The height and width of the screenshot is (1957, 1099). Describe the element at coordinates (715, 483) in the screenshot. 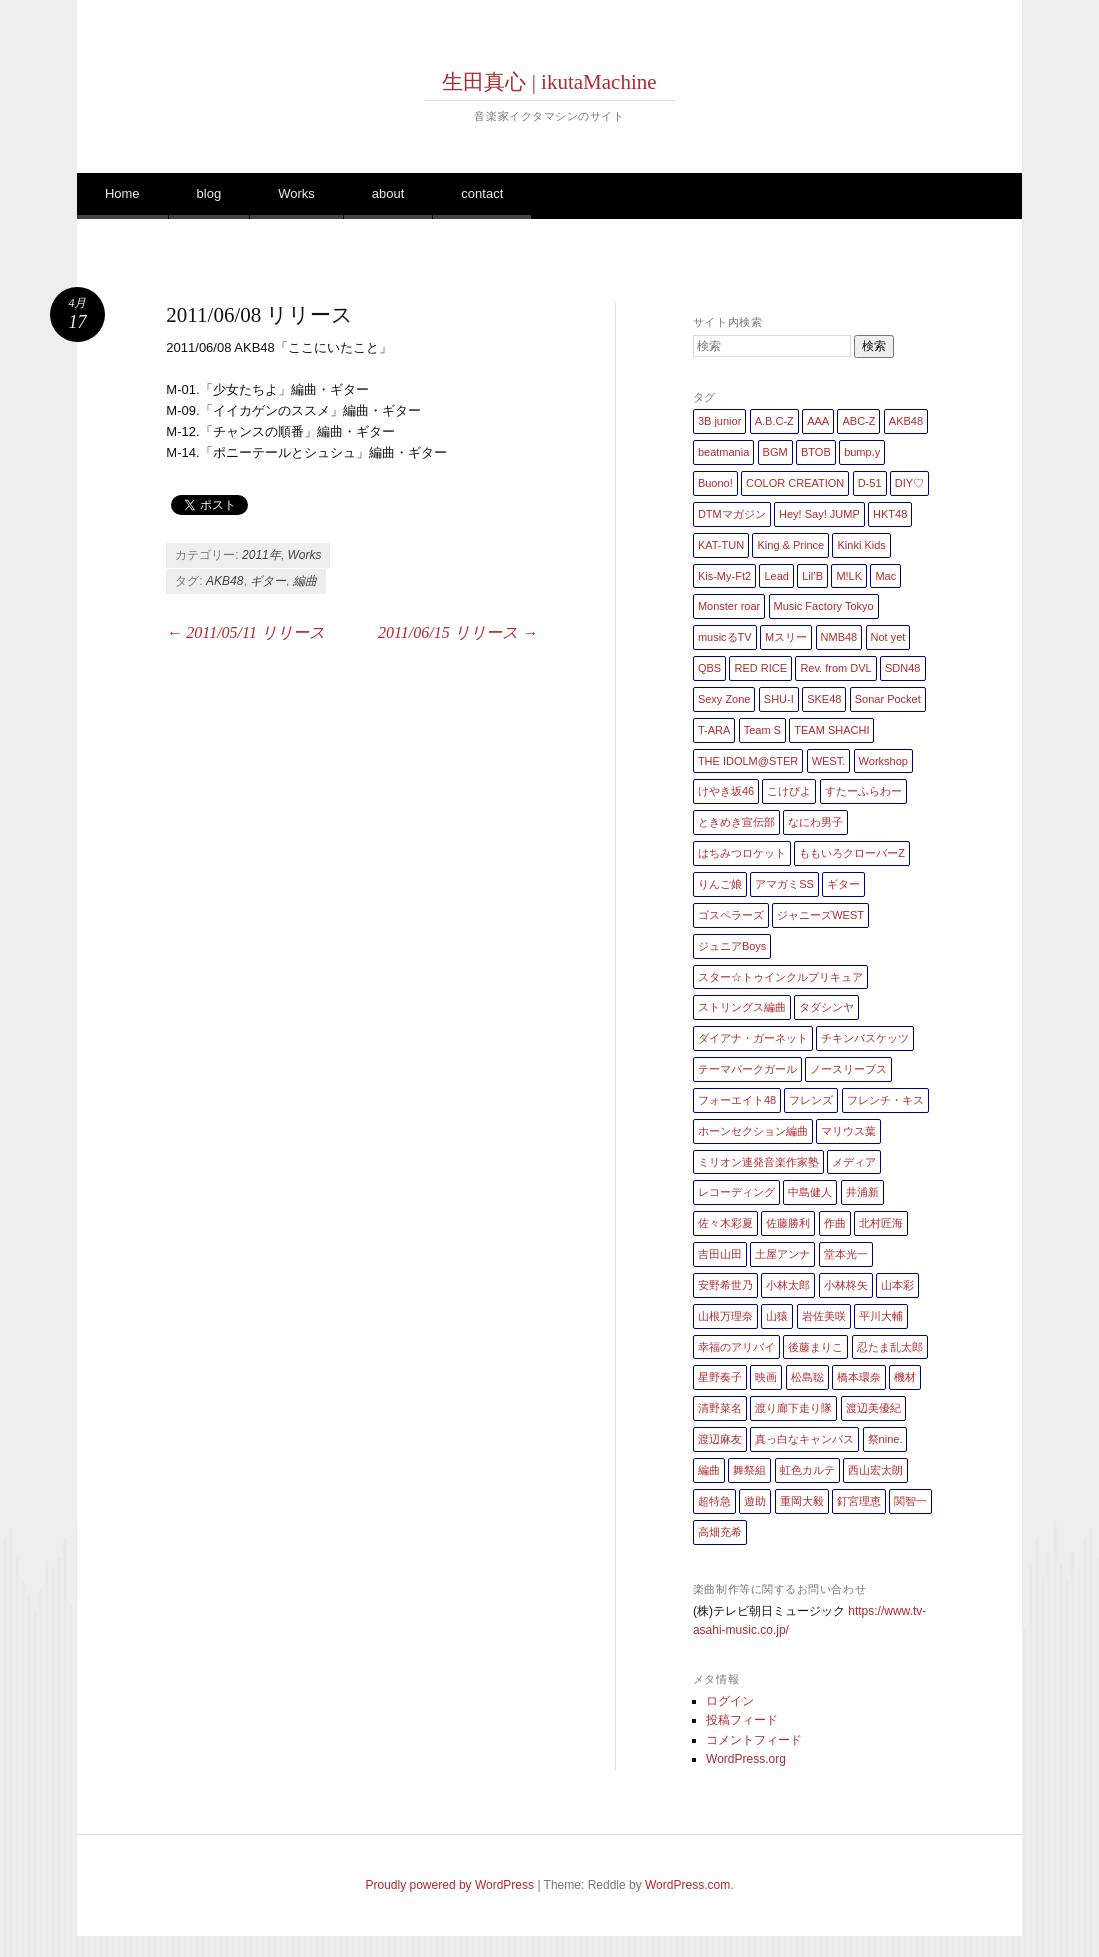

I see `Buono! [Buono! (1個の項目)]` at that location.